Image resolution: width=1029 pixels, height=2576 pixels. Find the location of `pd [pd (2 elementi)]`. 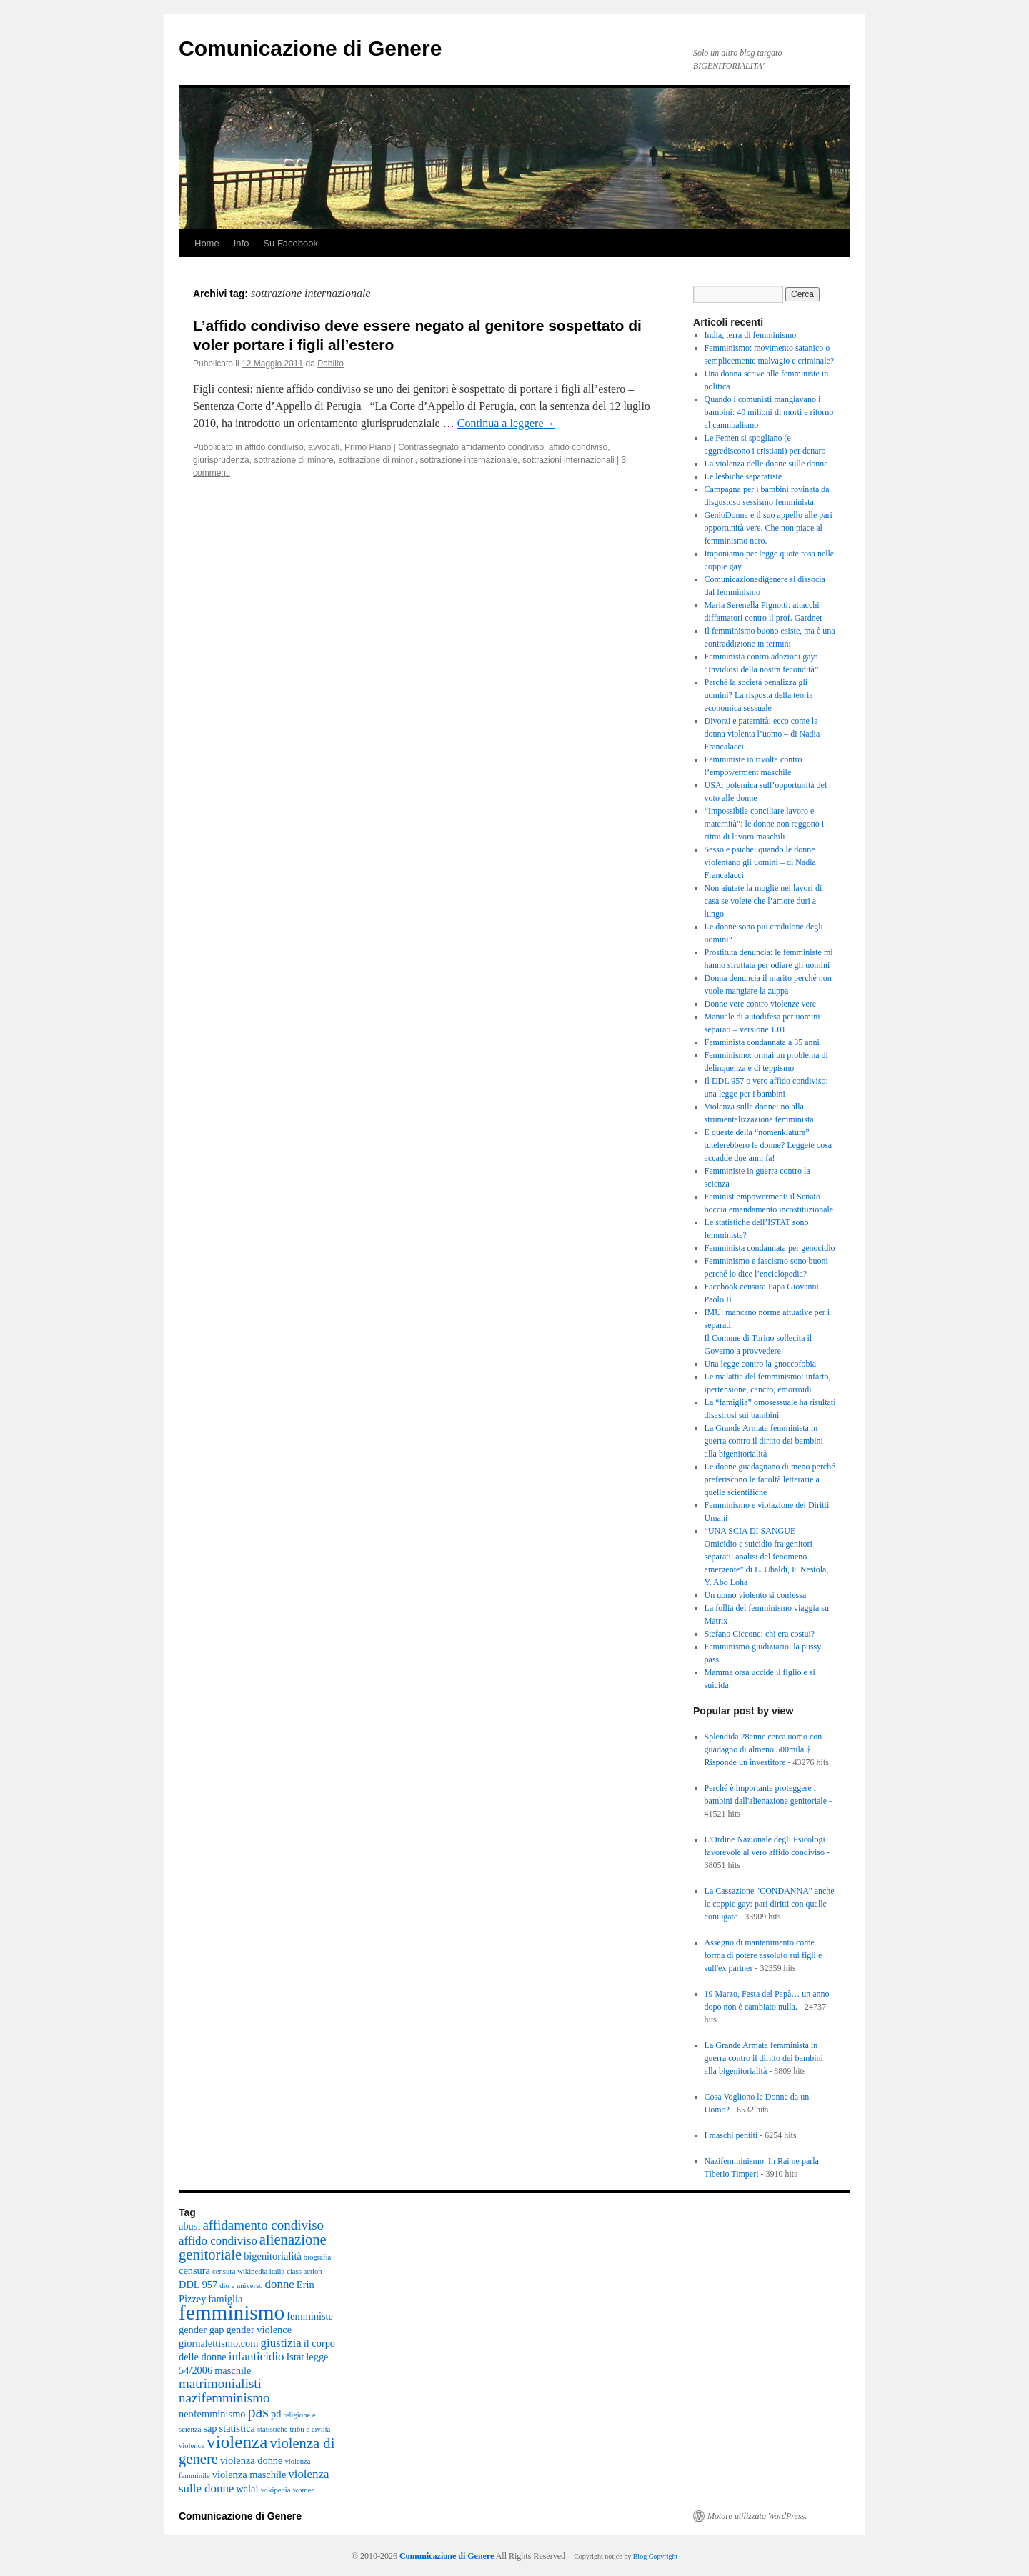

pd [pd (2 elementi)] is located at coordinates (276, 2414).